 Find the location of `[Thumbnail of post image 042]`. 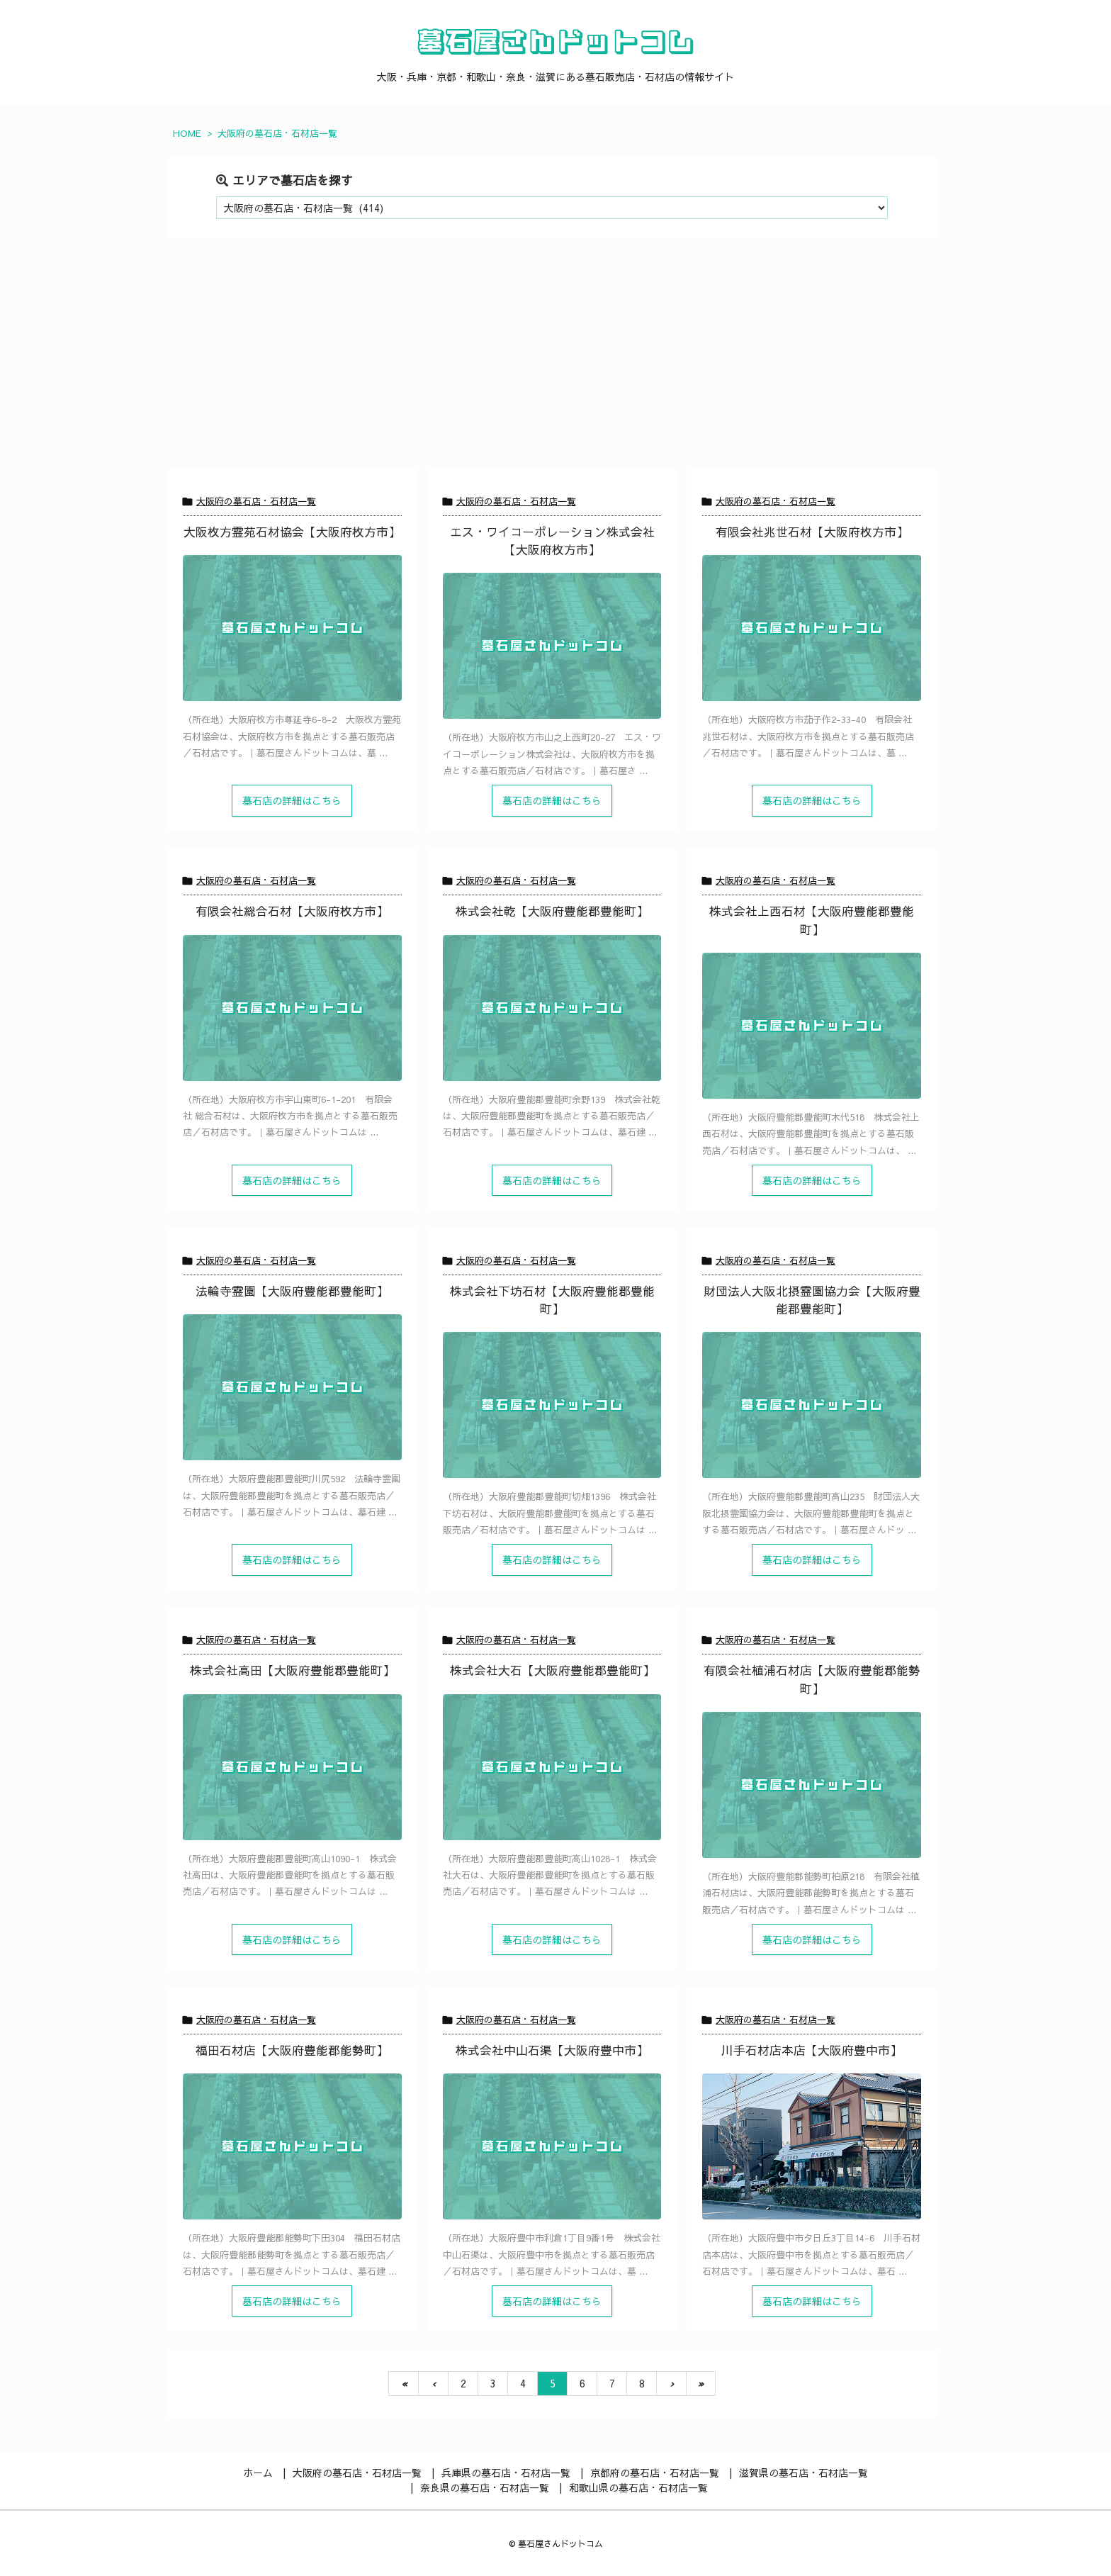

[Thumbnail of post image 042] is located at coordinates (292, 1387).